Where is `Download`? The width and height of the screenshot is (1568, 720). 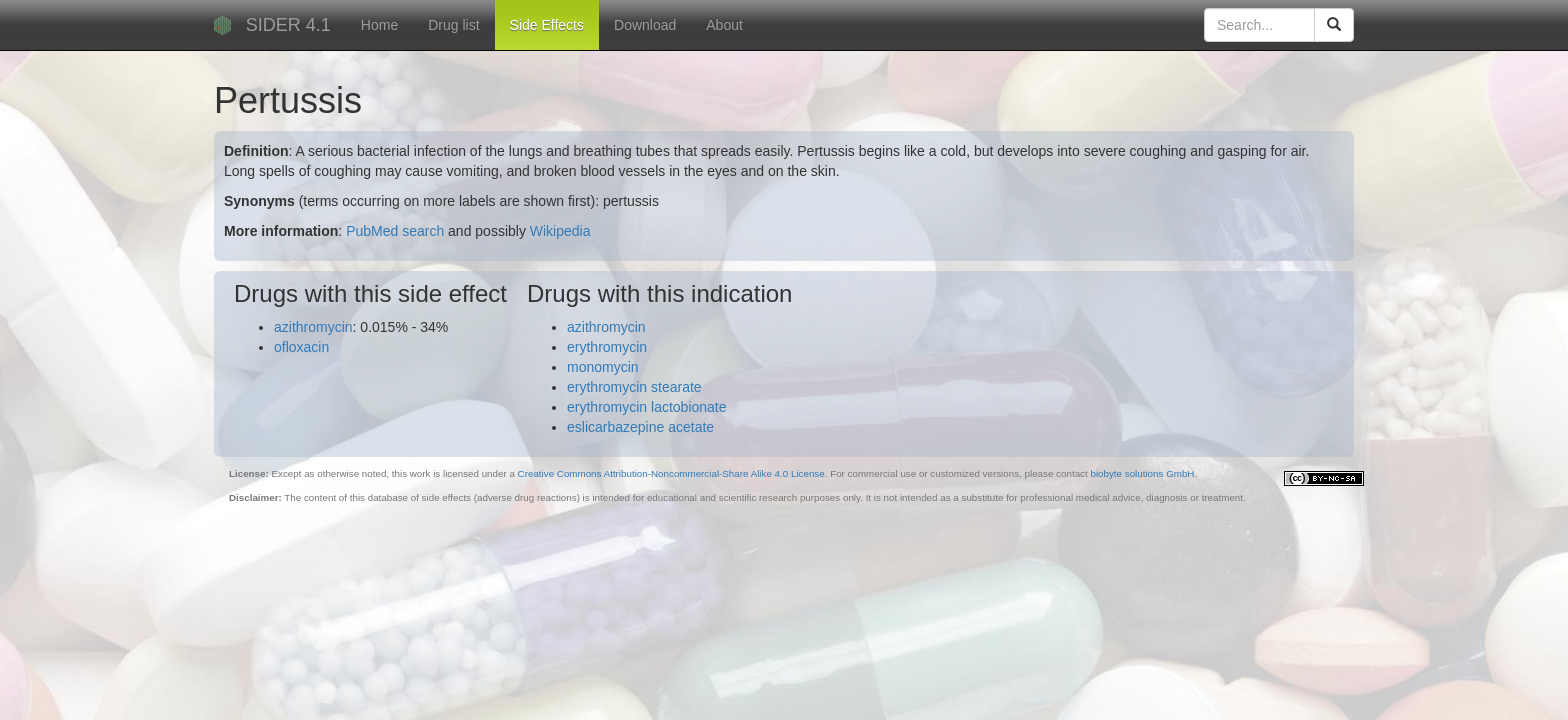
Download is located at coordinates (645, 25).